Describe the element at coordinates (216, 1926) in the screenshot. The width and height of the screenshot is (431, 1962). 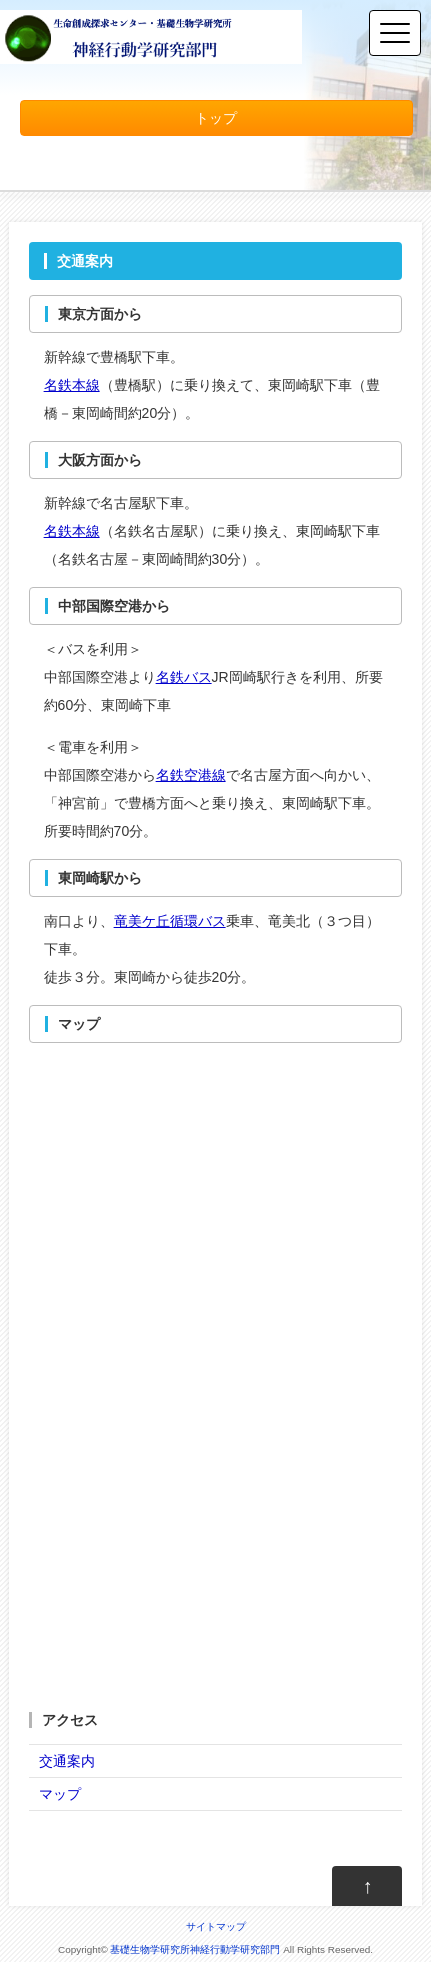
I see `サイトマップ` at that location.